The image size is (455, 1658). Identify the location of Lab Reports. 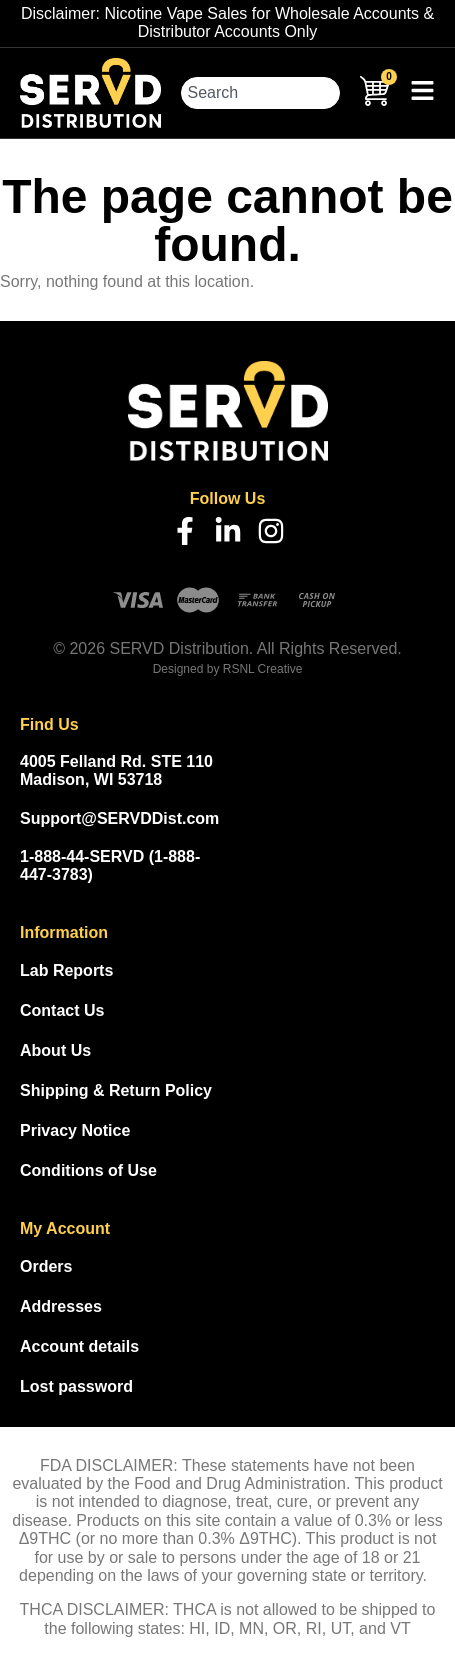
(66, 970).